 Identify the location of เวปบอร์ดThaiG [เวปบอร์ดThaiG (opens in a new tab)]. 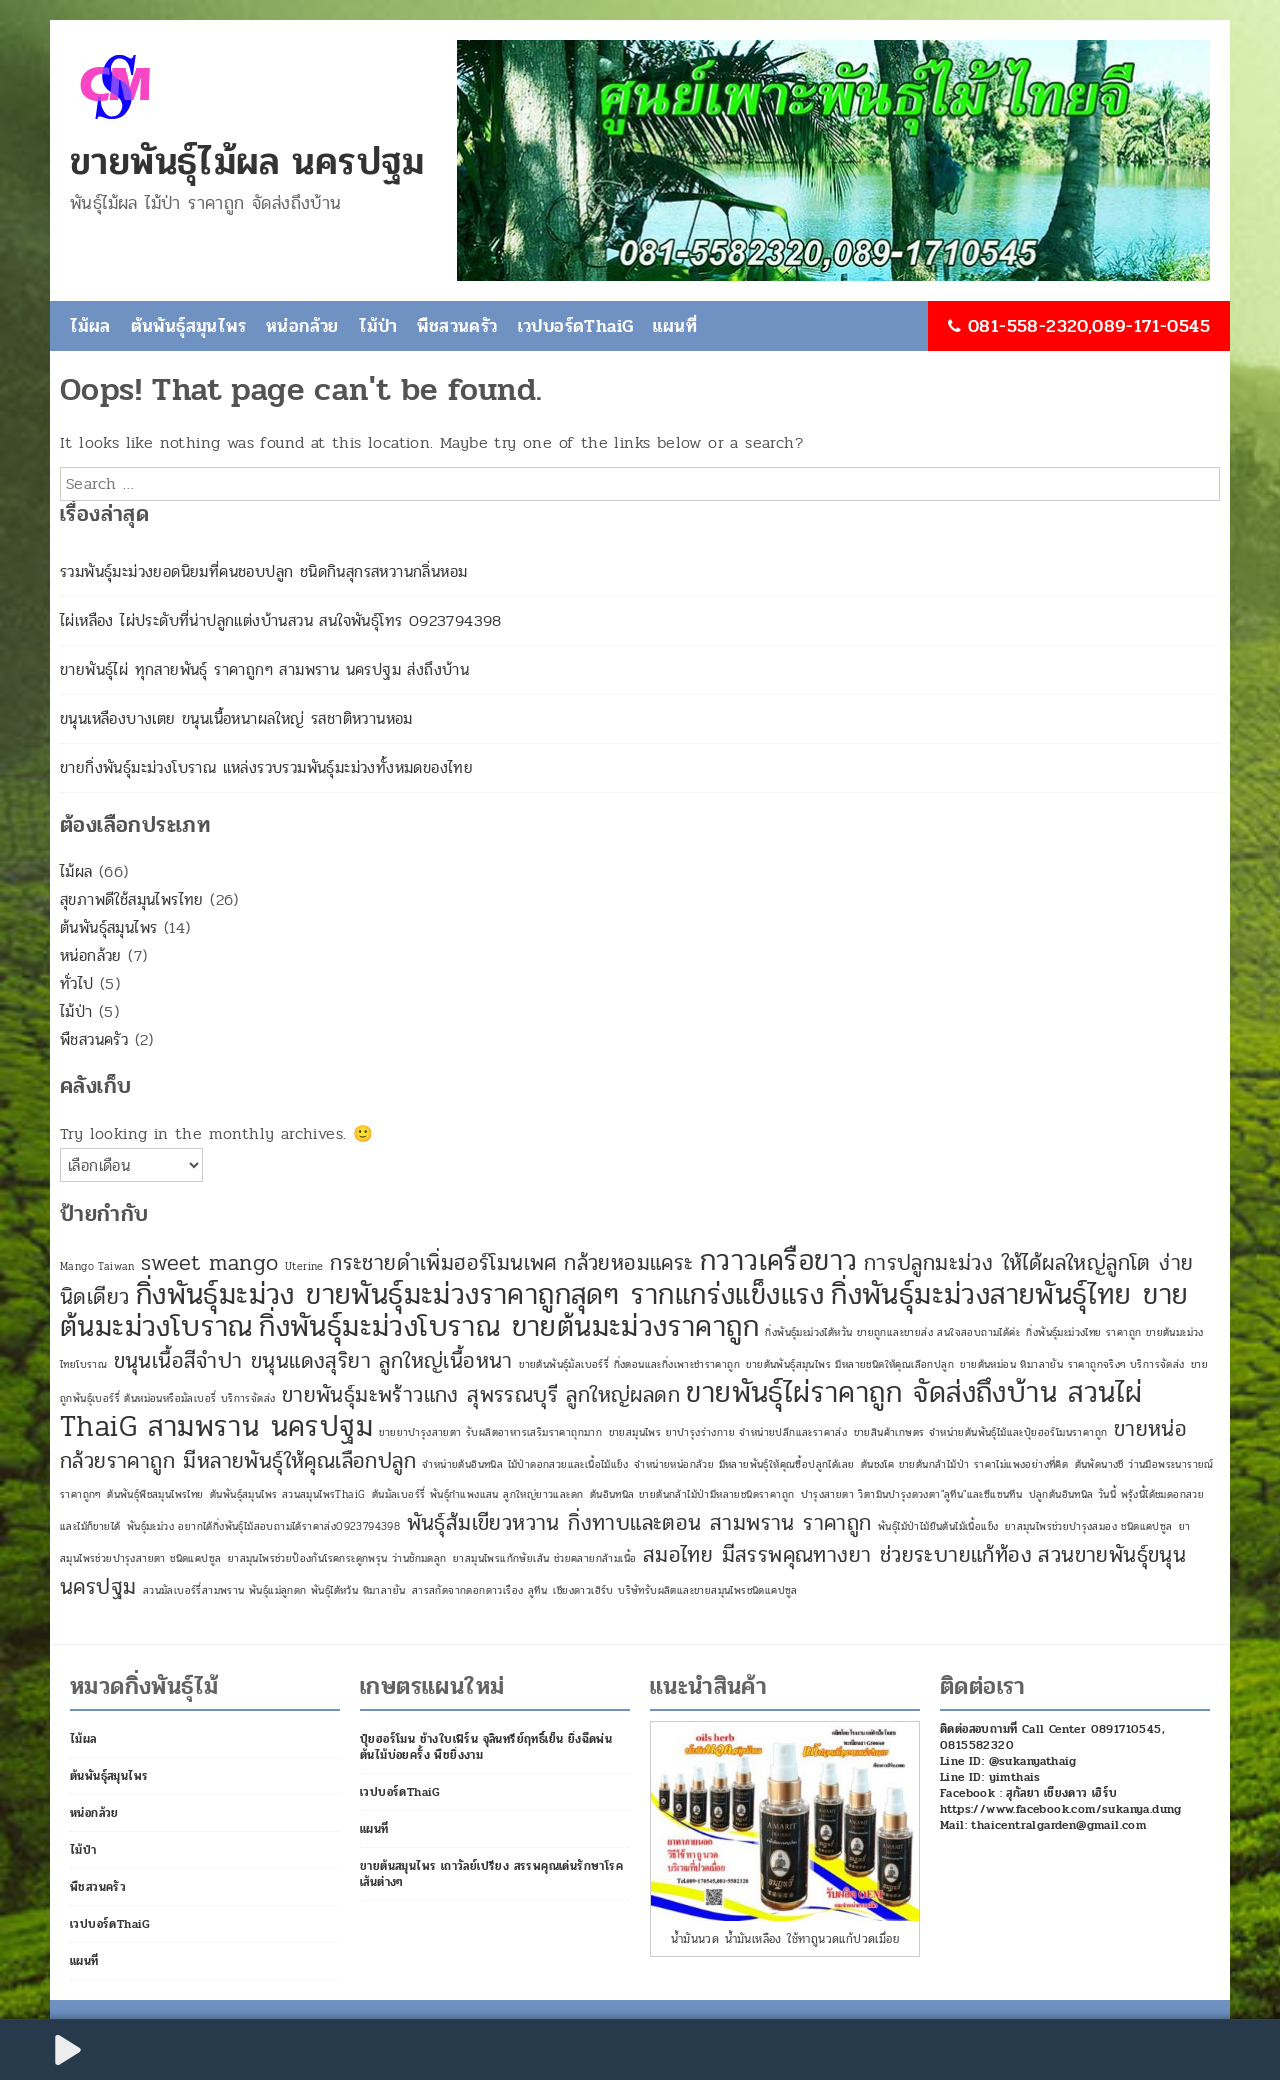
(576, 326).